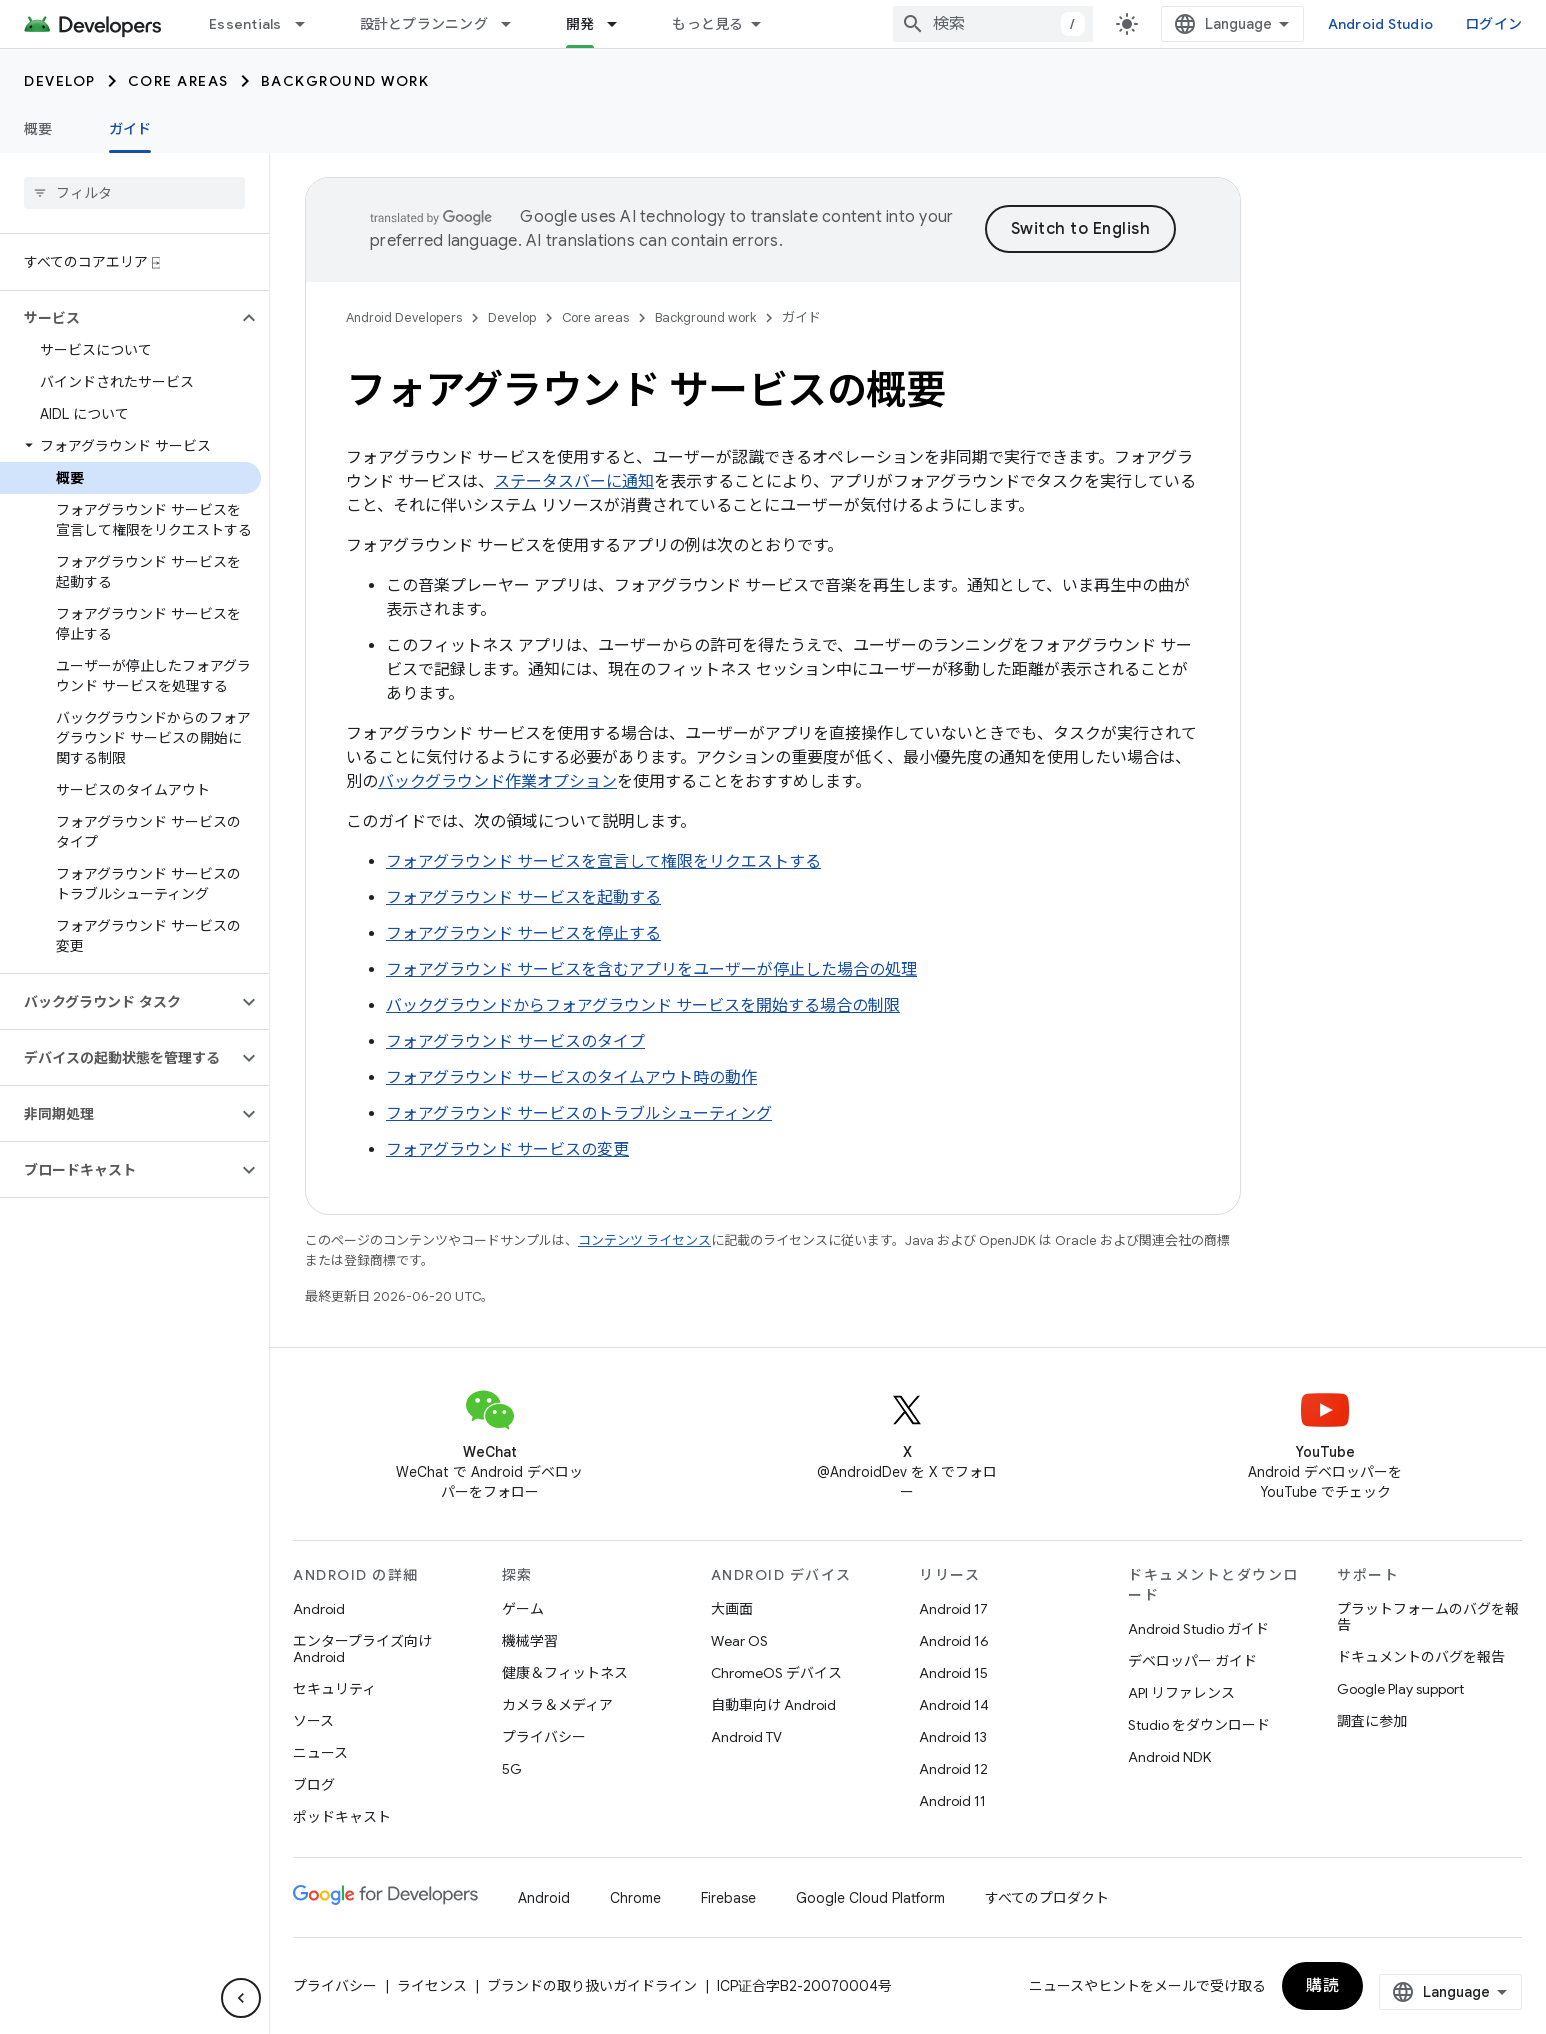 The width and height of the screenshot is (1546, 2034). I want to click on Google Play support, so click(1400, 1689).